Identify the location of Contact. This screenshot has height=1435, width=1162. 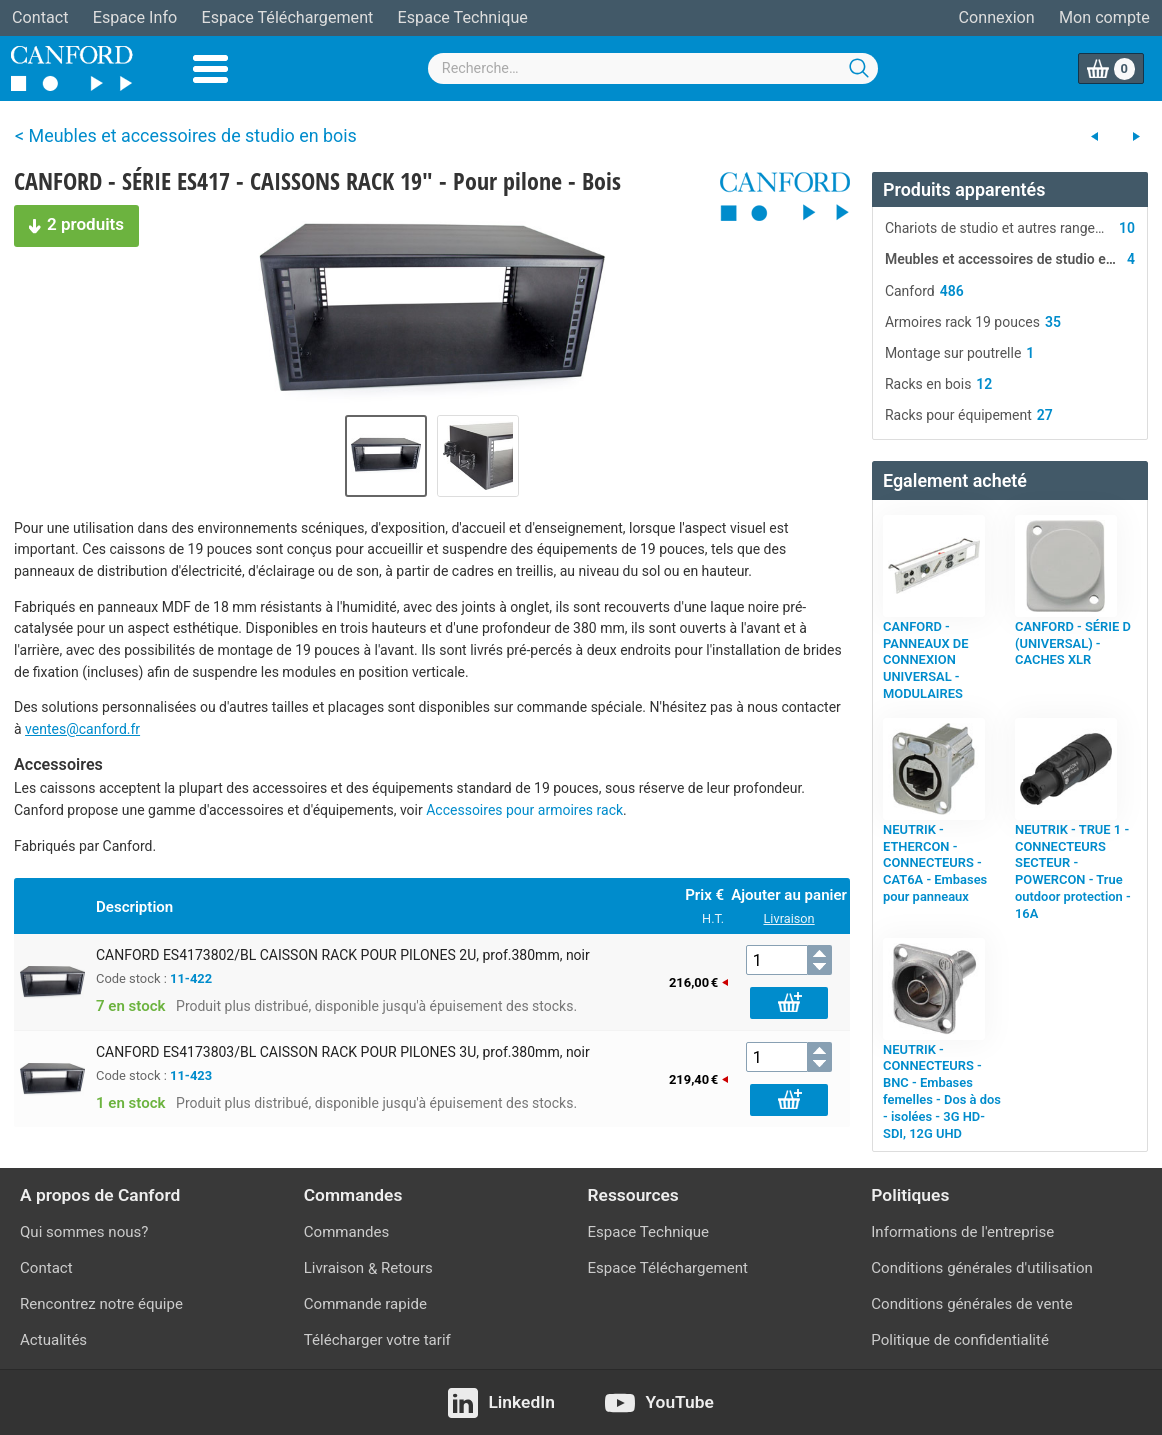
(40, 17).